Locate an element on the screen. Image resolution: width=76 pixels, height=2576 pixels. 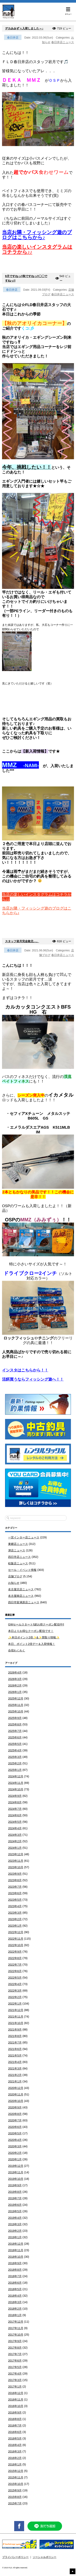
プライバシーポリシー is located at coordinates (15, 2557).